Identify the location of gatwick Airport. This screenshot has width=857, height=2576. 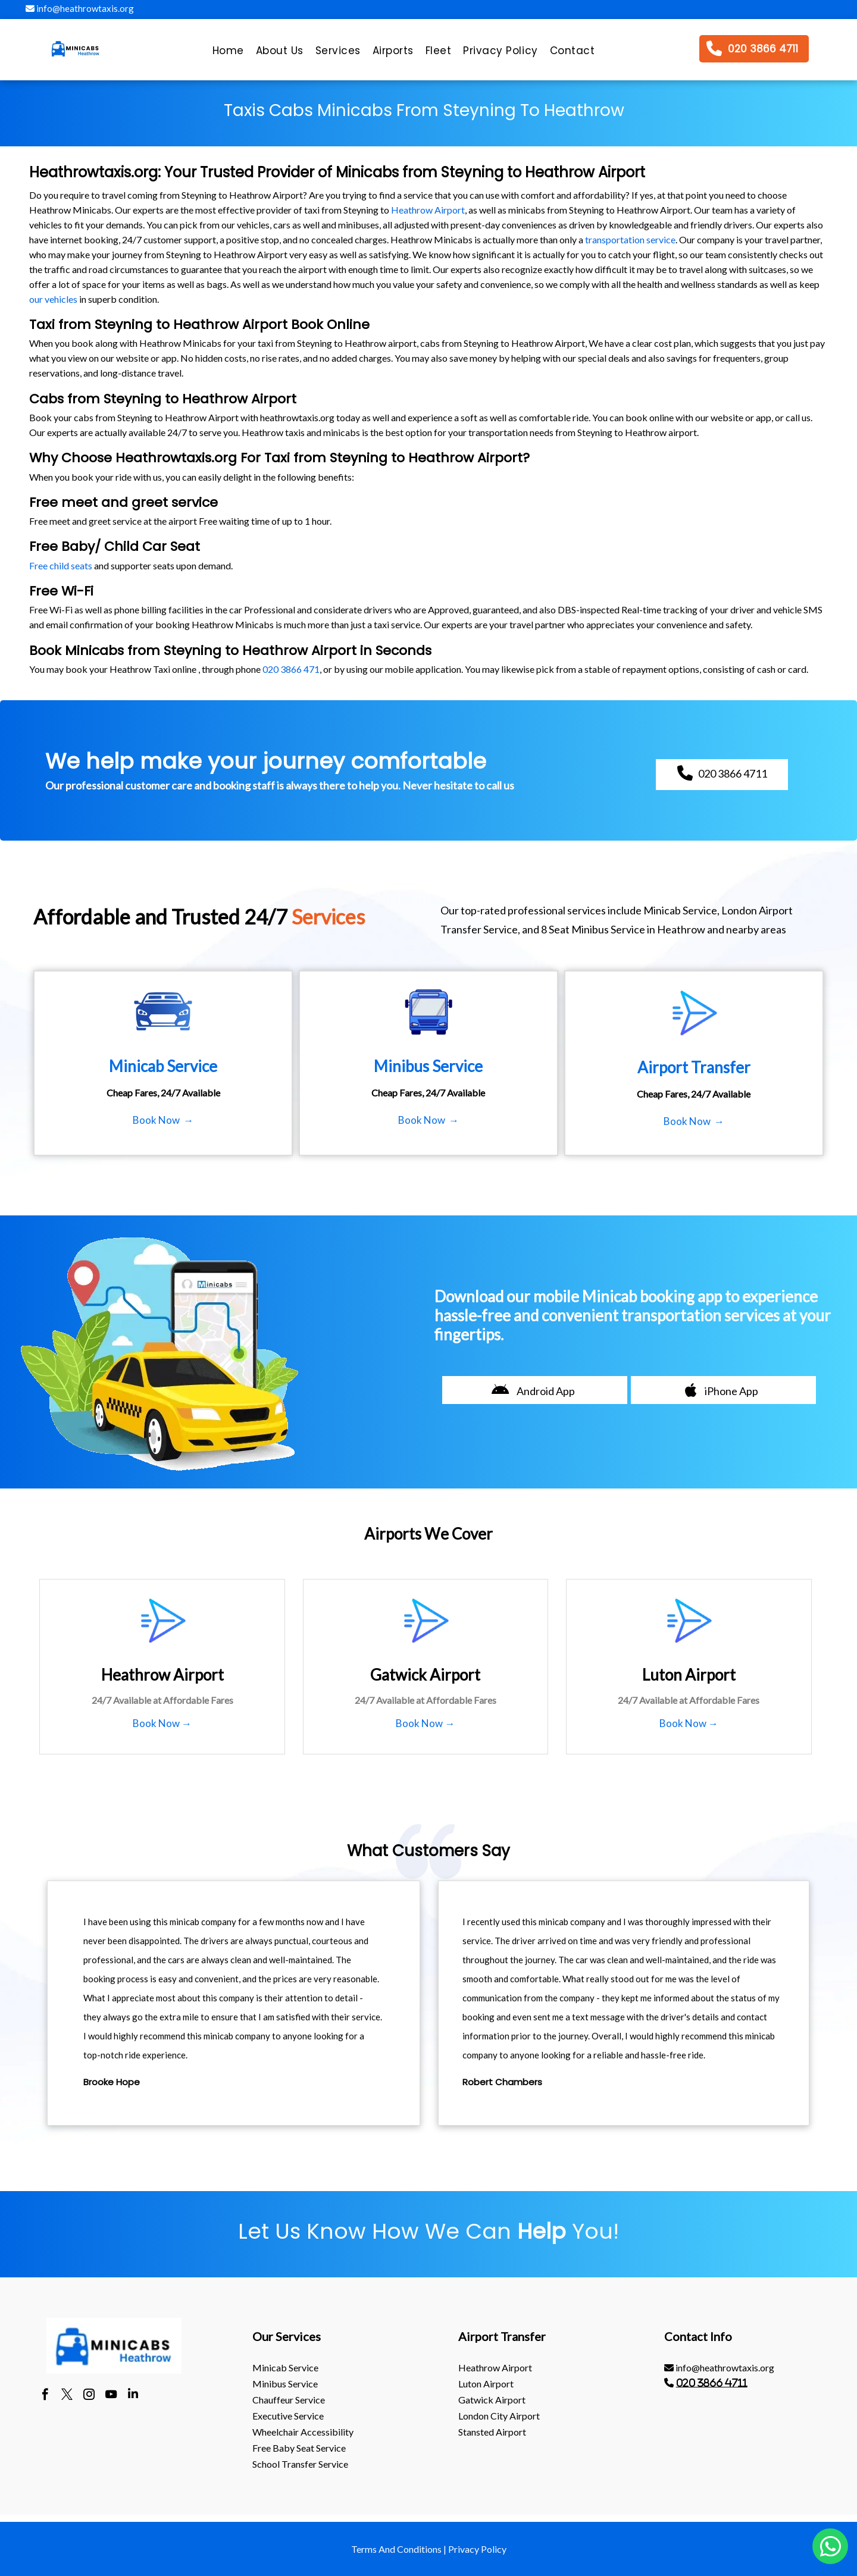
(492, 2399).